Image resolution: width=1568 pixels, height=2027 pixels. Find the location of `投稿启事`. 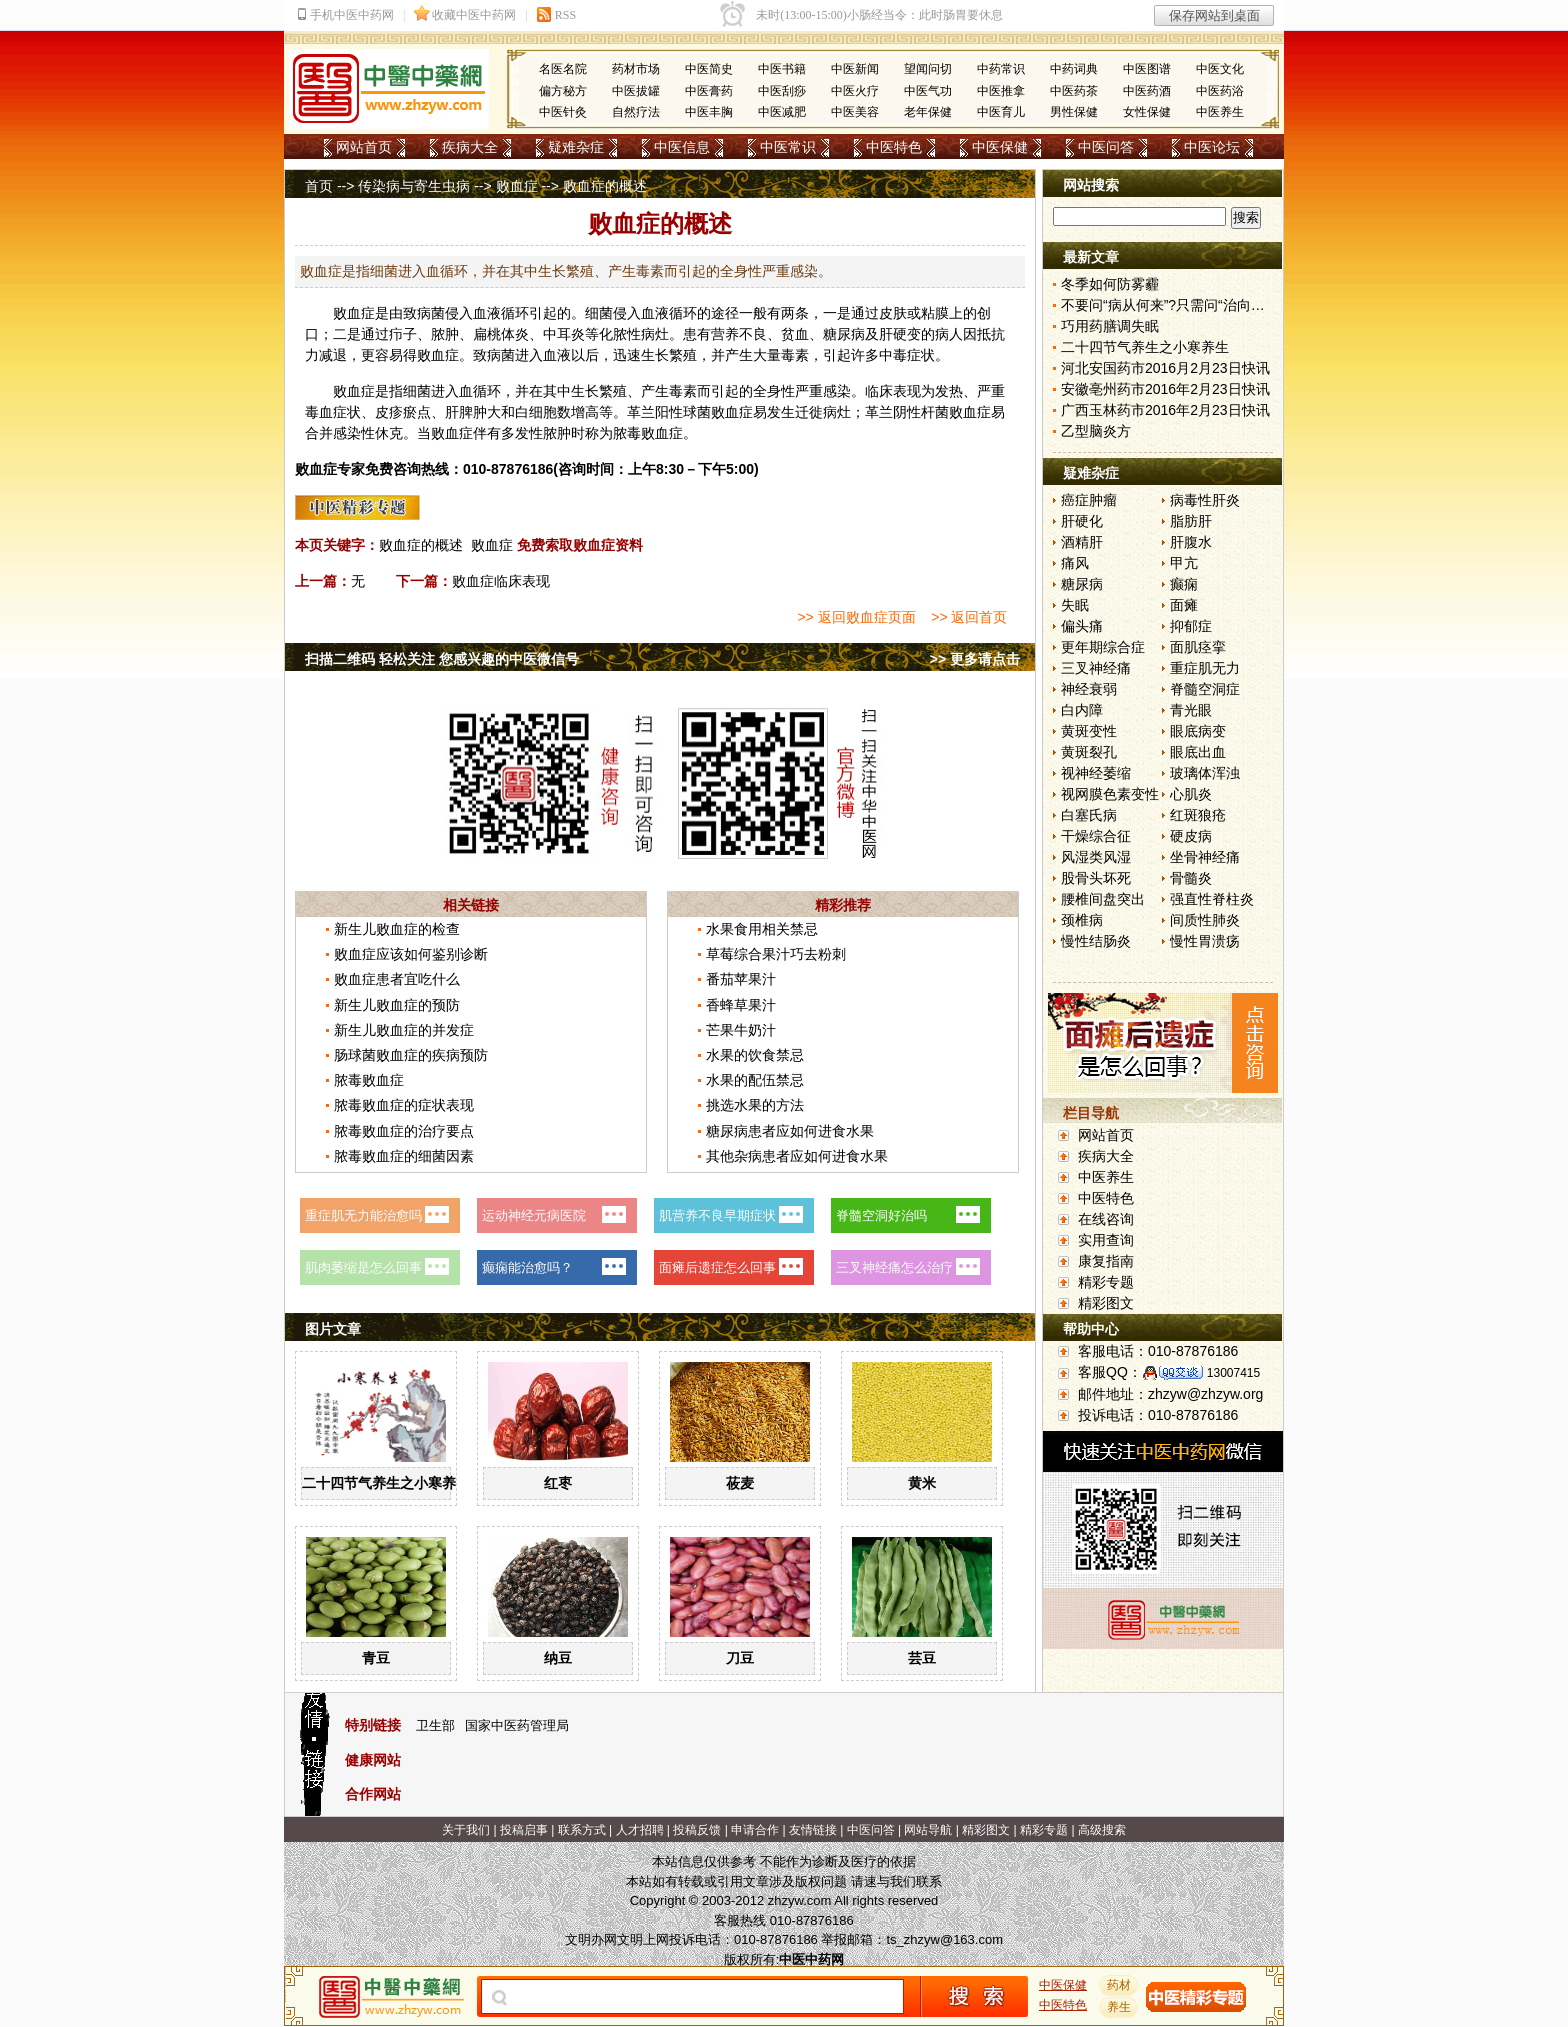

投稿启事 is located at coordinates (524, 1830).